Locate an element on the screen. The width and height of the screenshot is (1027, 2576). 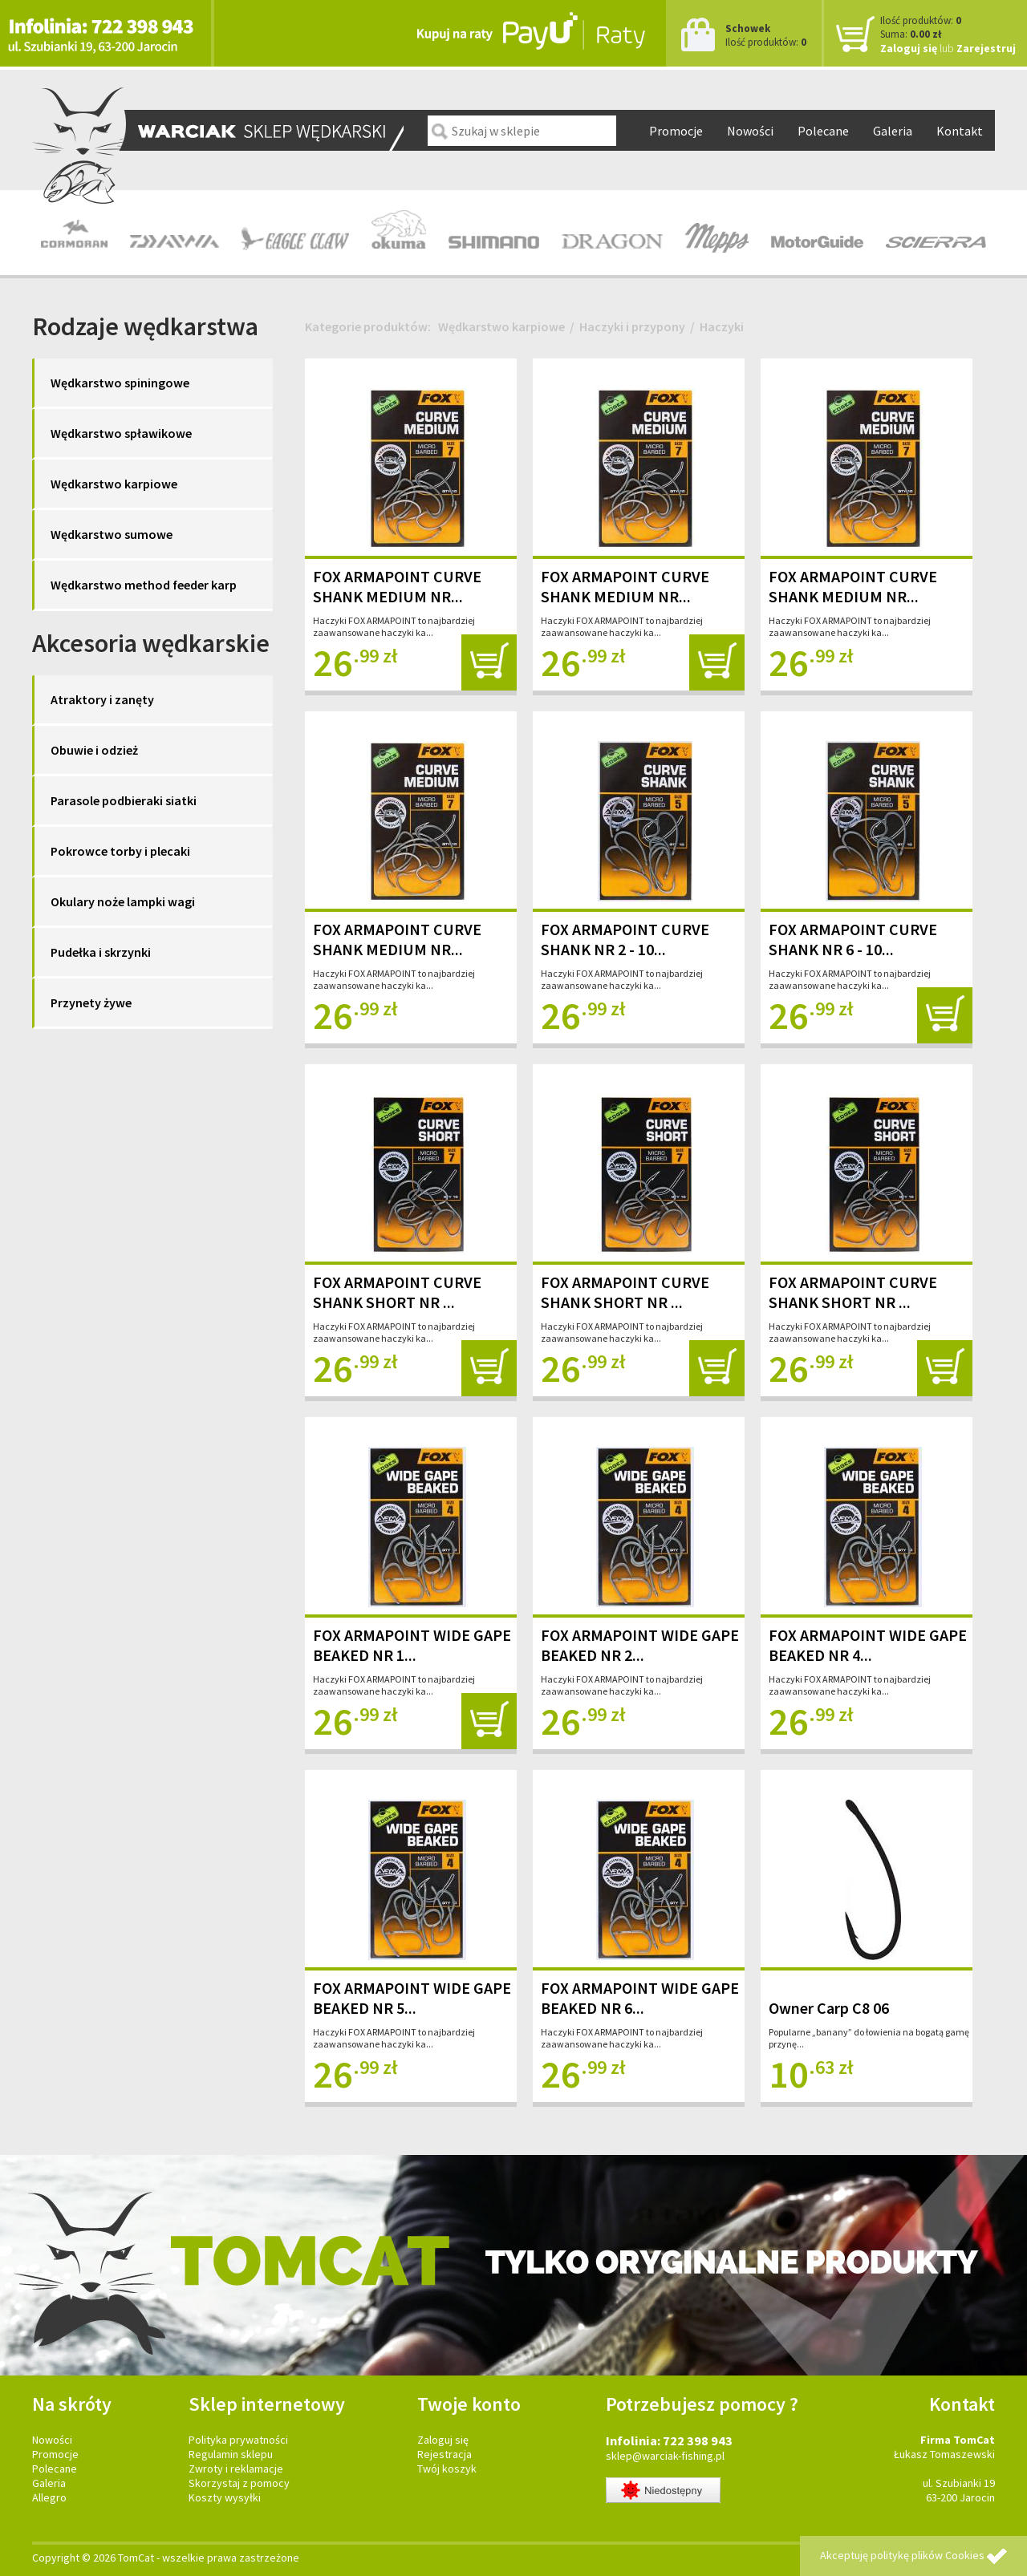
Koszty wysyłki is located at coordinates (225, 2497).